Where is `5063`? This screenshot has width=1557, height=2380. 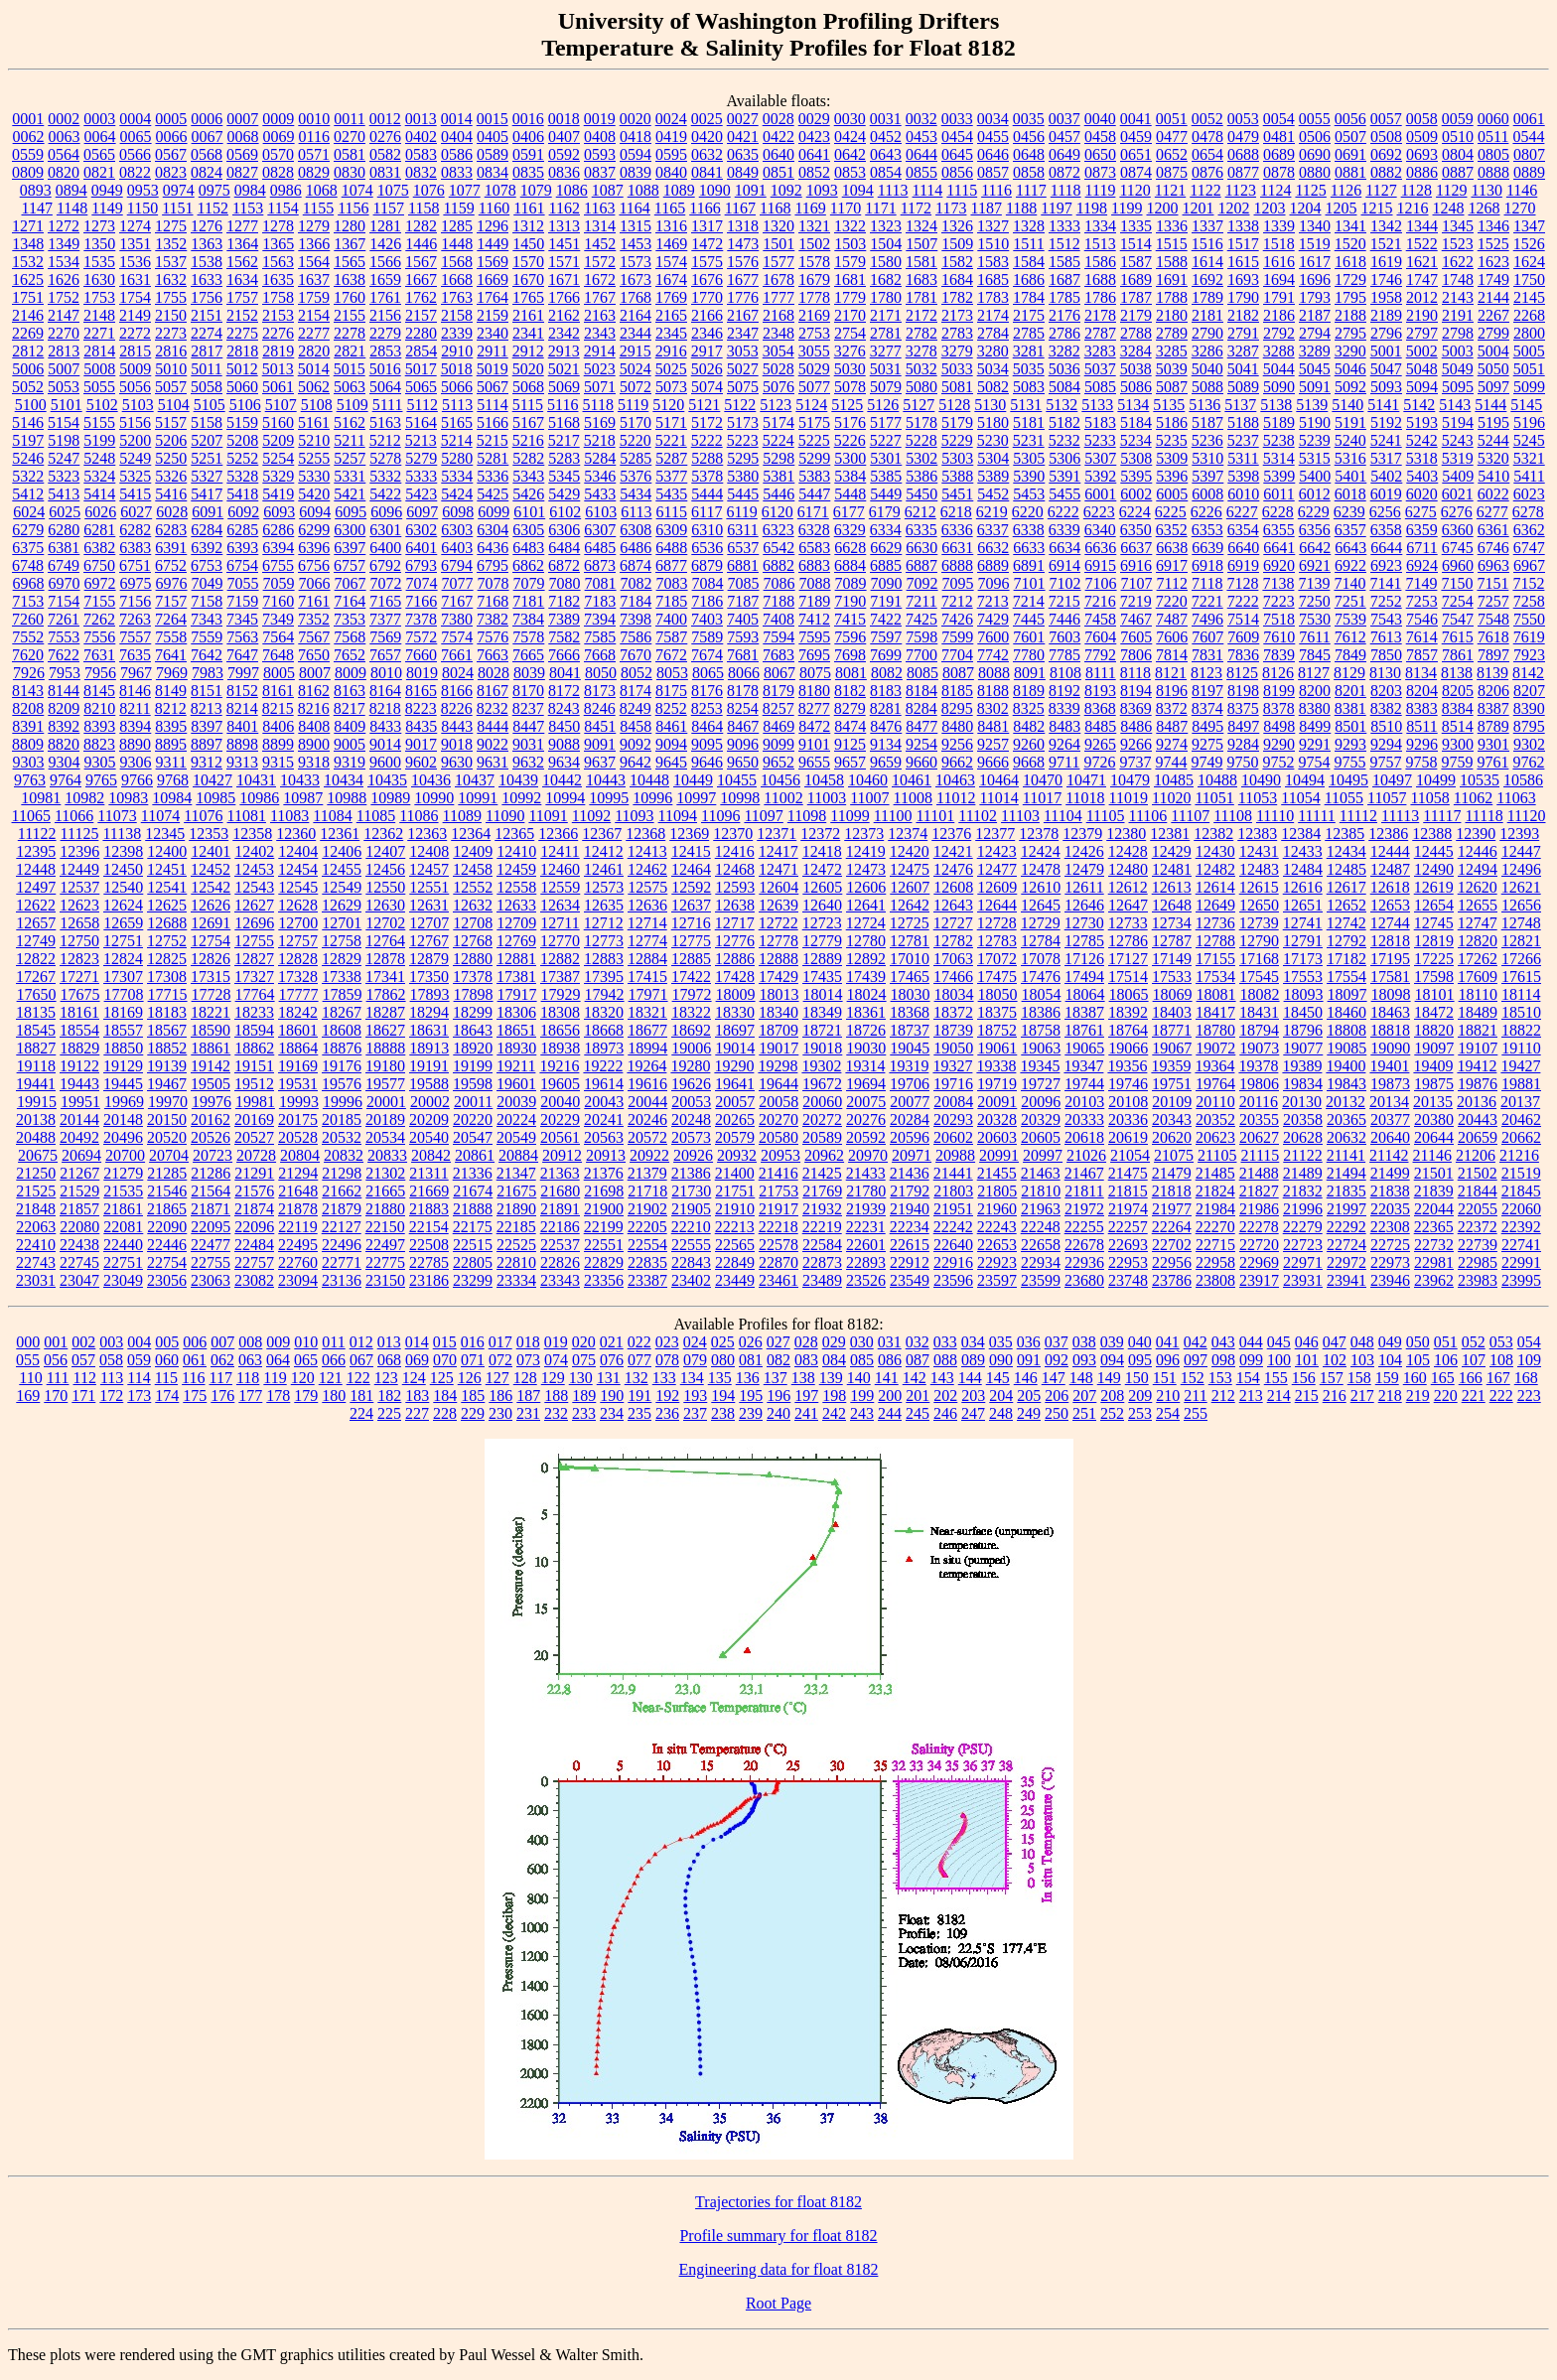
5063 is located at coordinates (349, 386).